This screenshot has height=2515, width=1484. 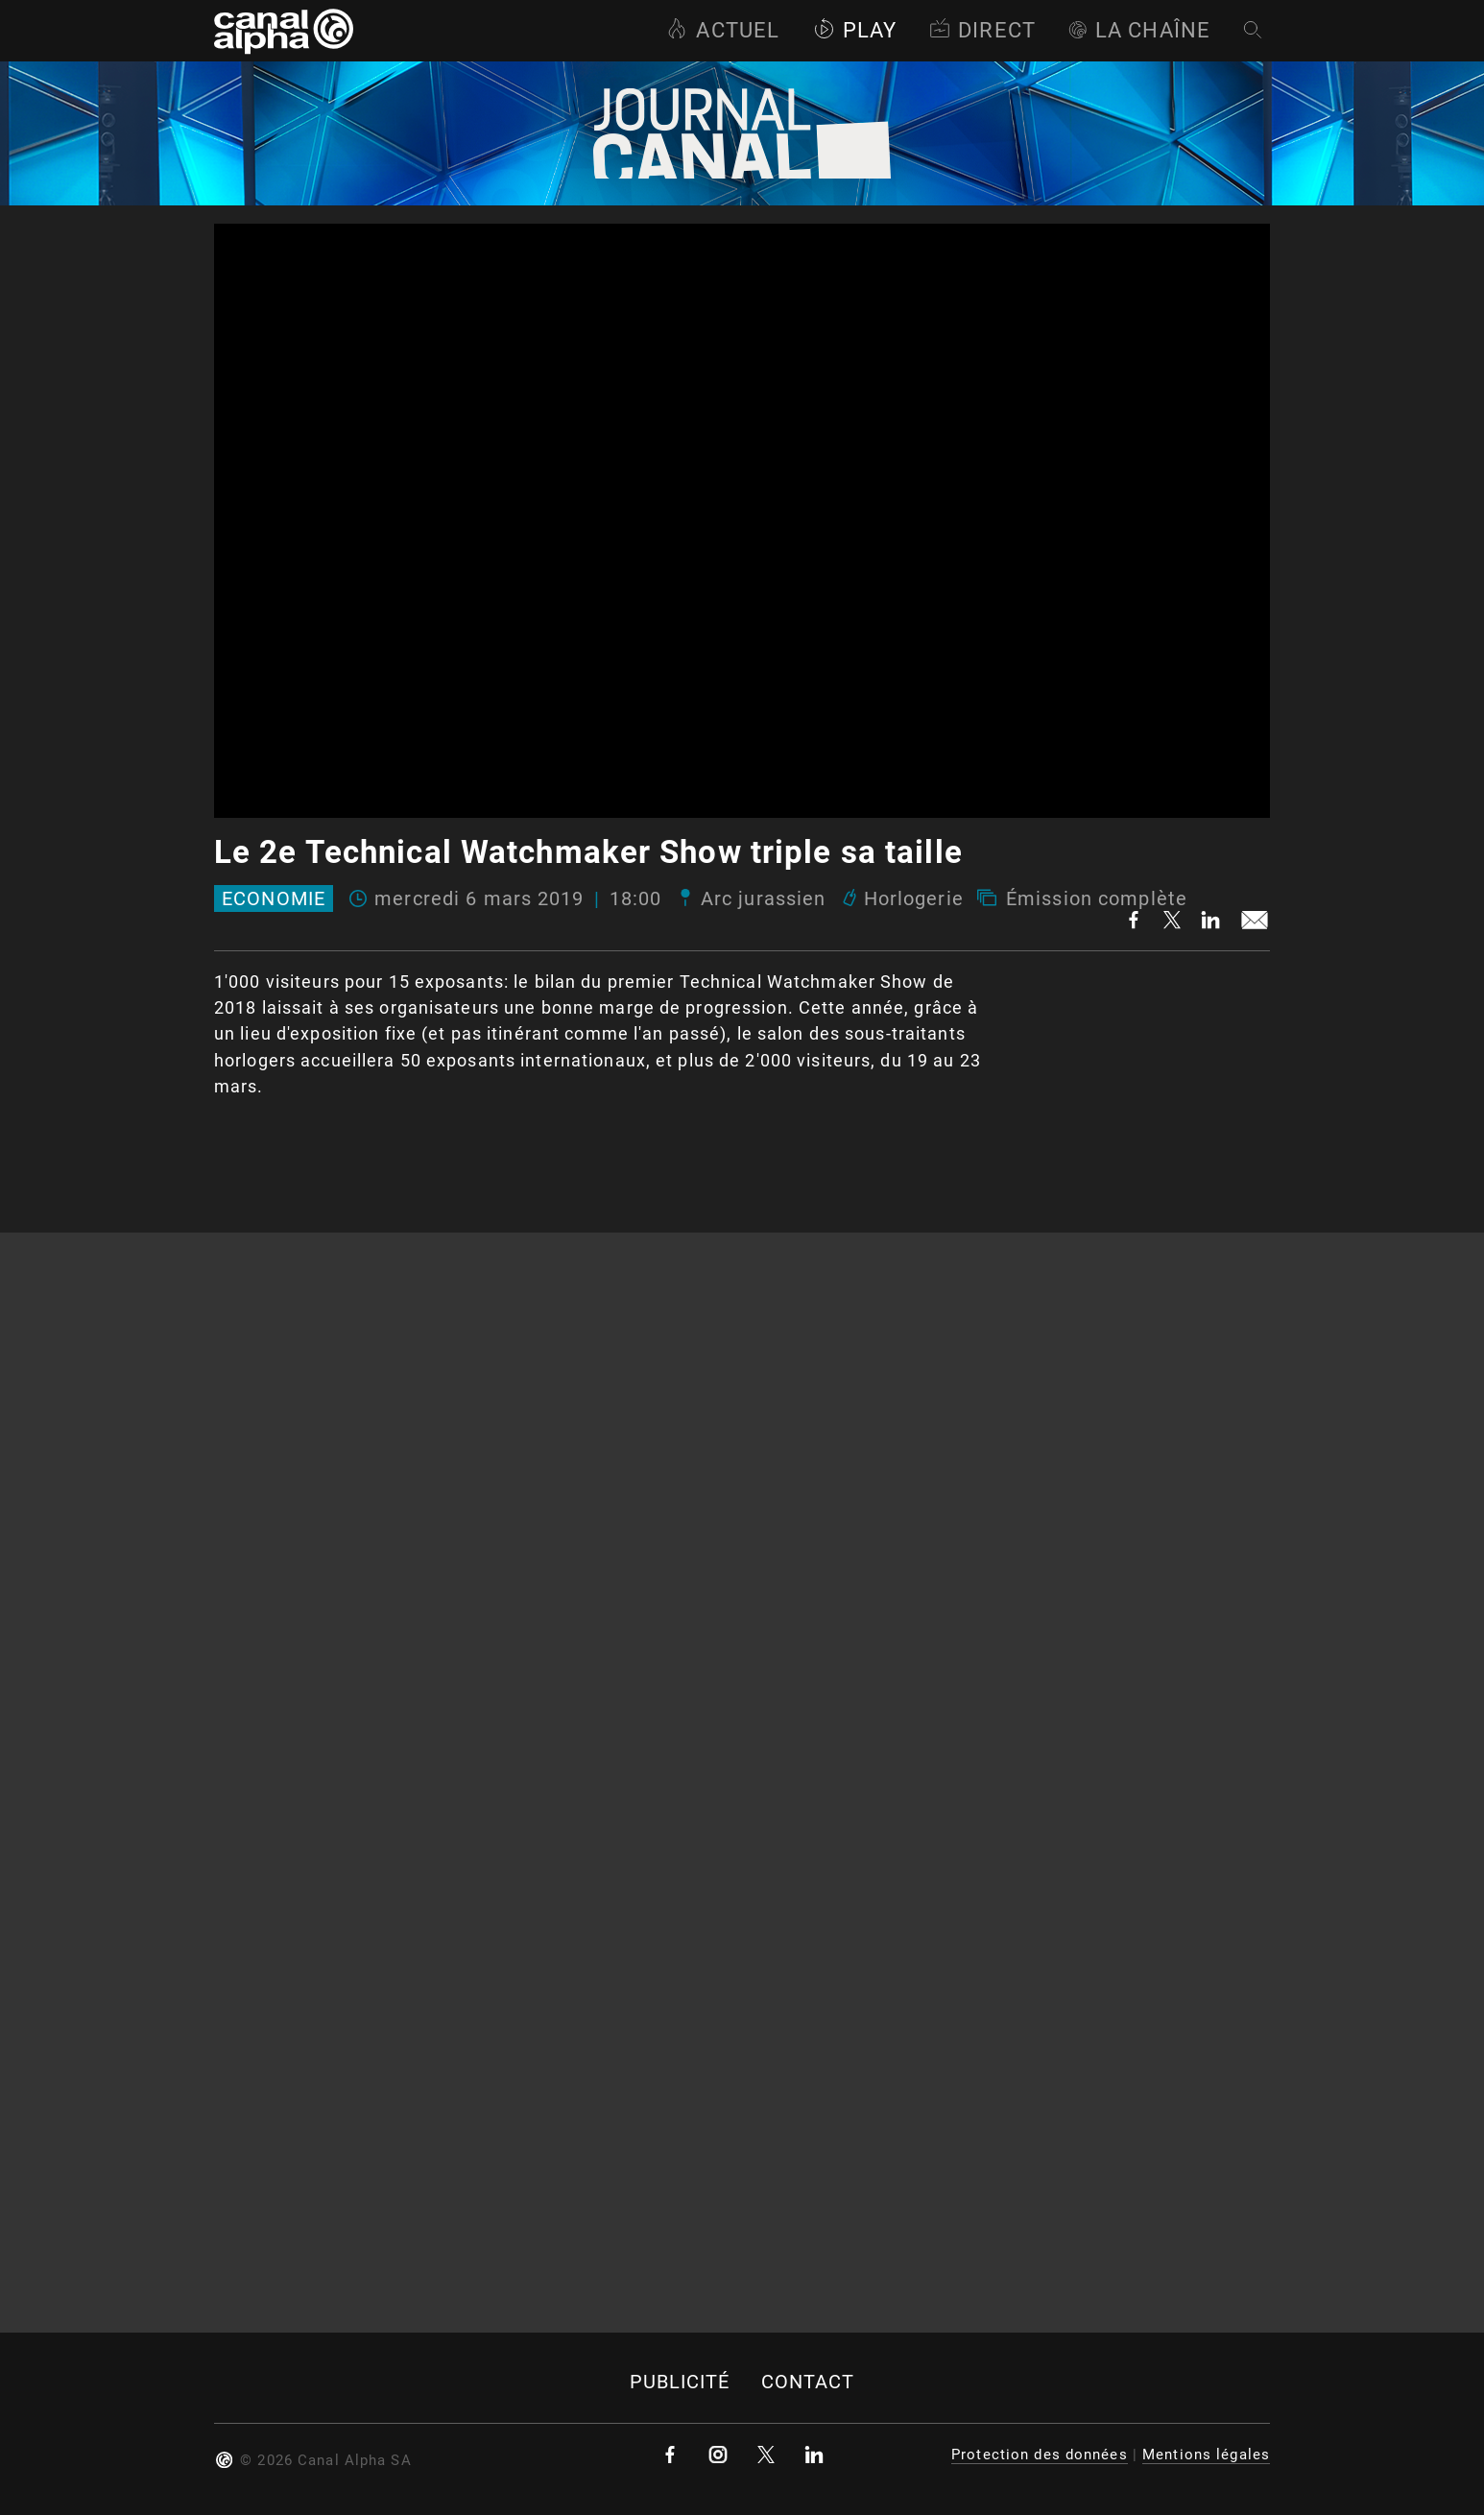 What do you see at coordinates (808, 2382) in the screenshot?
I see `Contact` at bounding box center [808, 2382].